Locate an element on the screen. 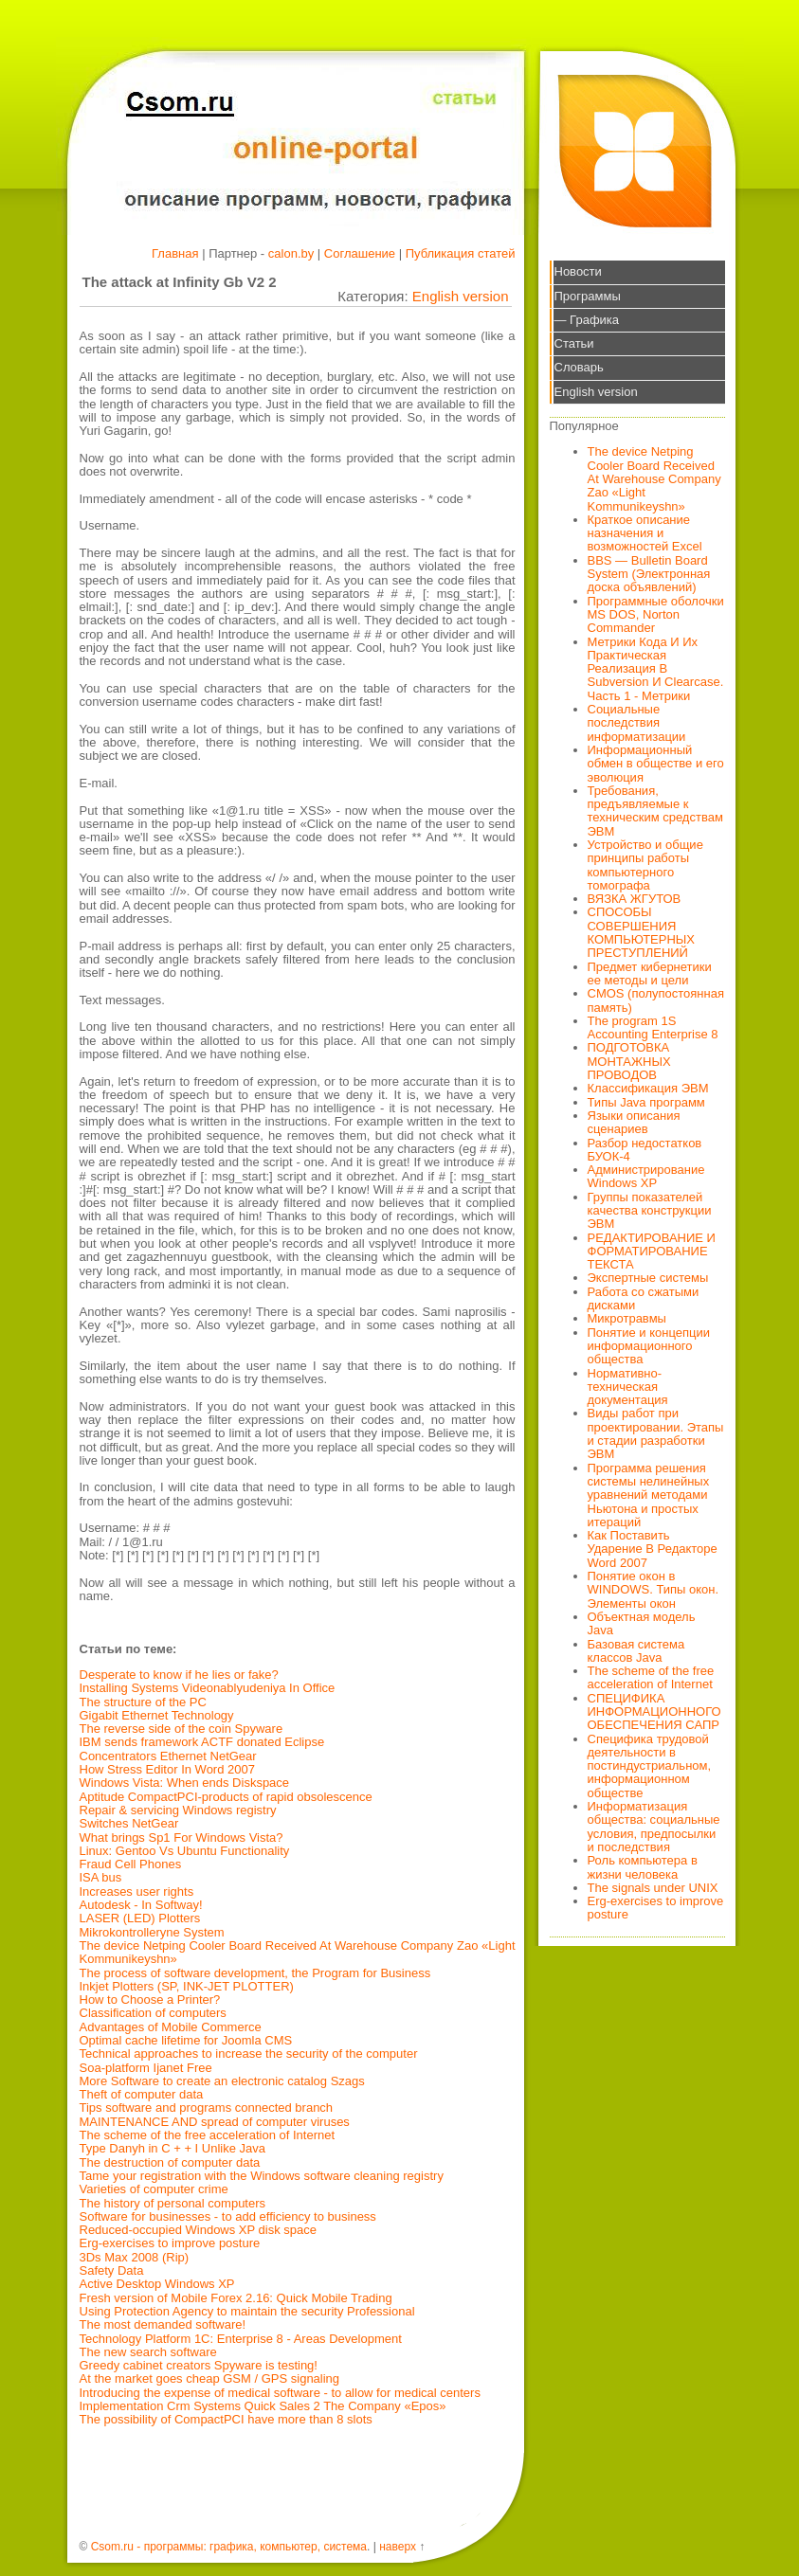 The image size is (799, 2576). Классификация ЭВМ is located at coordinates (648, 1088).